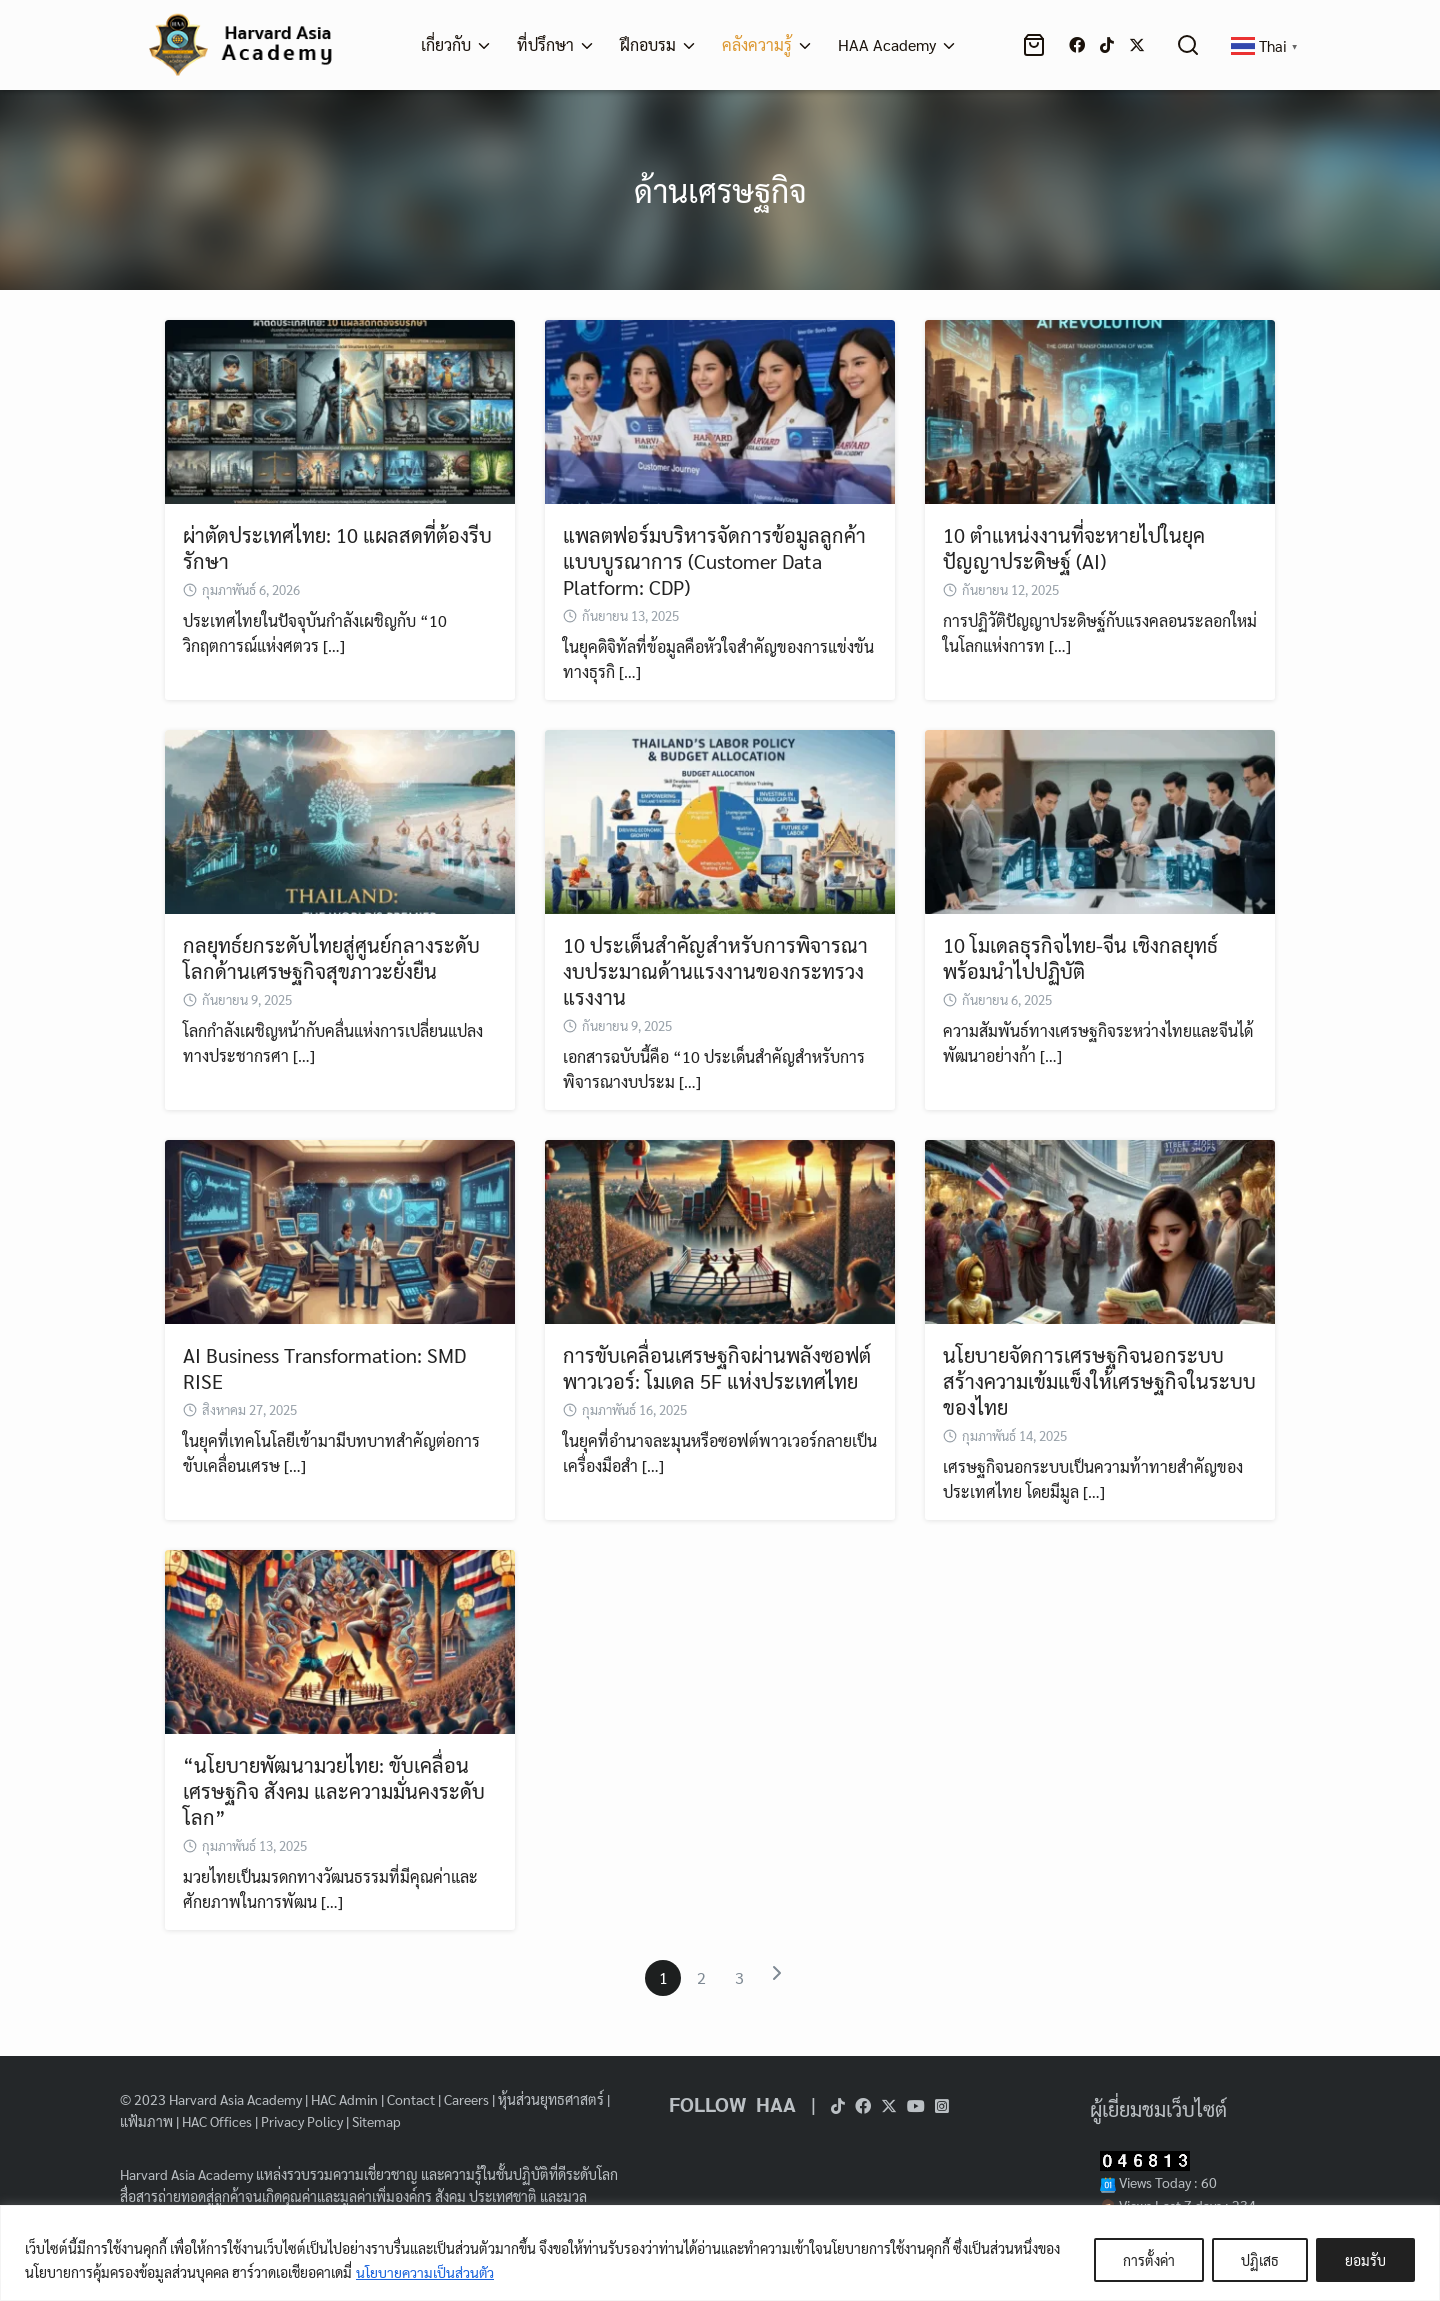  I want to click on กลยุทธ์ยกระดับไทยสู่ศูนย์กลางระดับโลกด้านเศรษฐกิจสุขภาวะยั่งยืน, so click(331, 958).